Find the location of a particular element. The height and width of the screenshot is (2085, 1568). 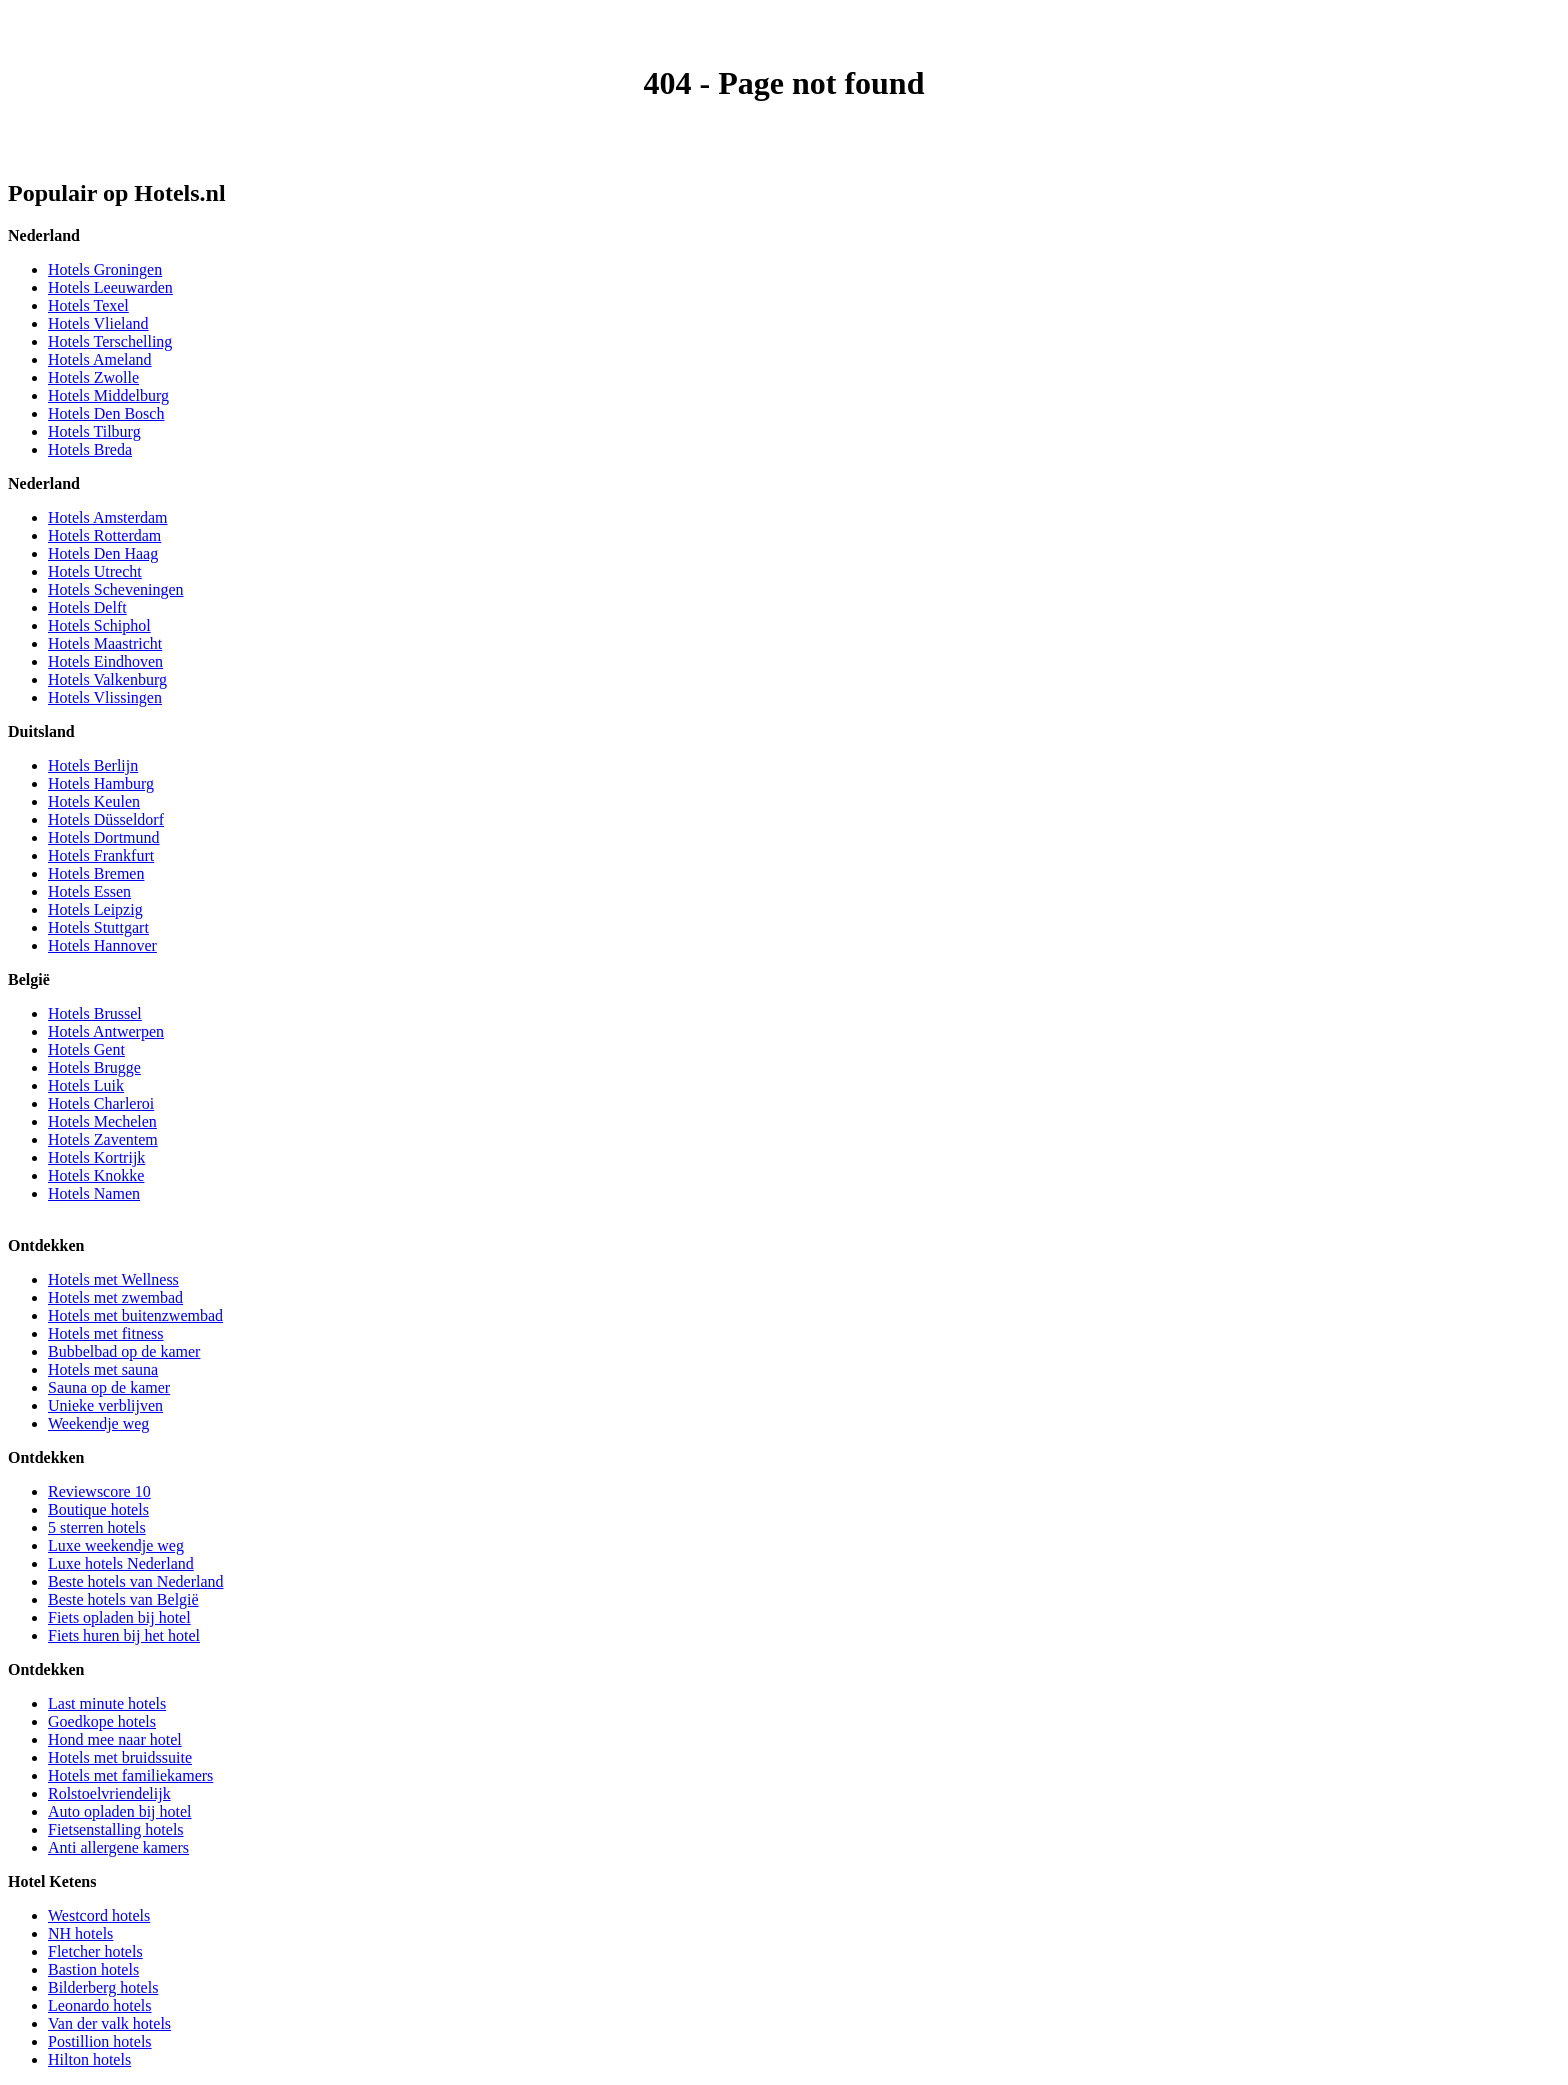

Hotels Brugge is located at coordinates (94, 1067).